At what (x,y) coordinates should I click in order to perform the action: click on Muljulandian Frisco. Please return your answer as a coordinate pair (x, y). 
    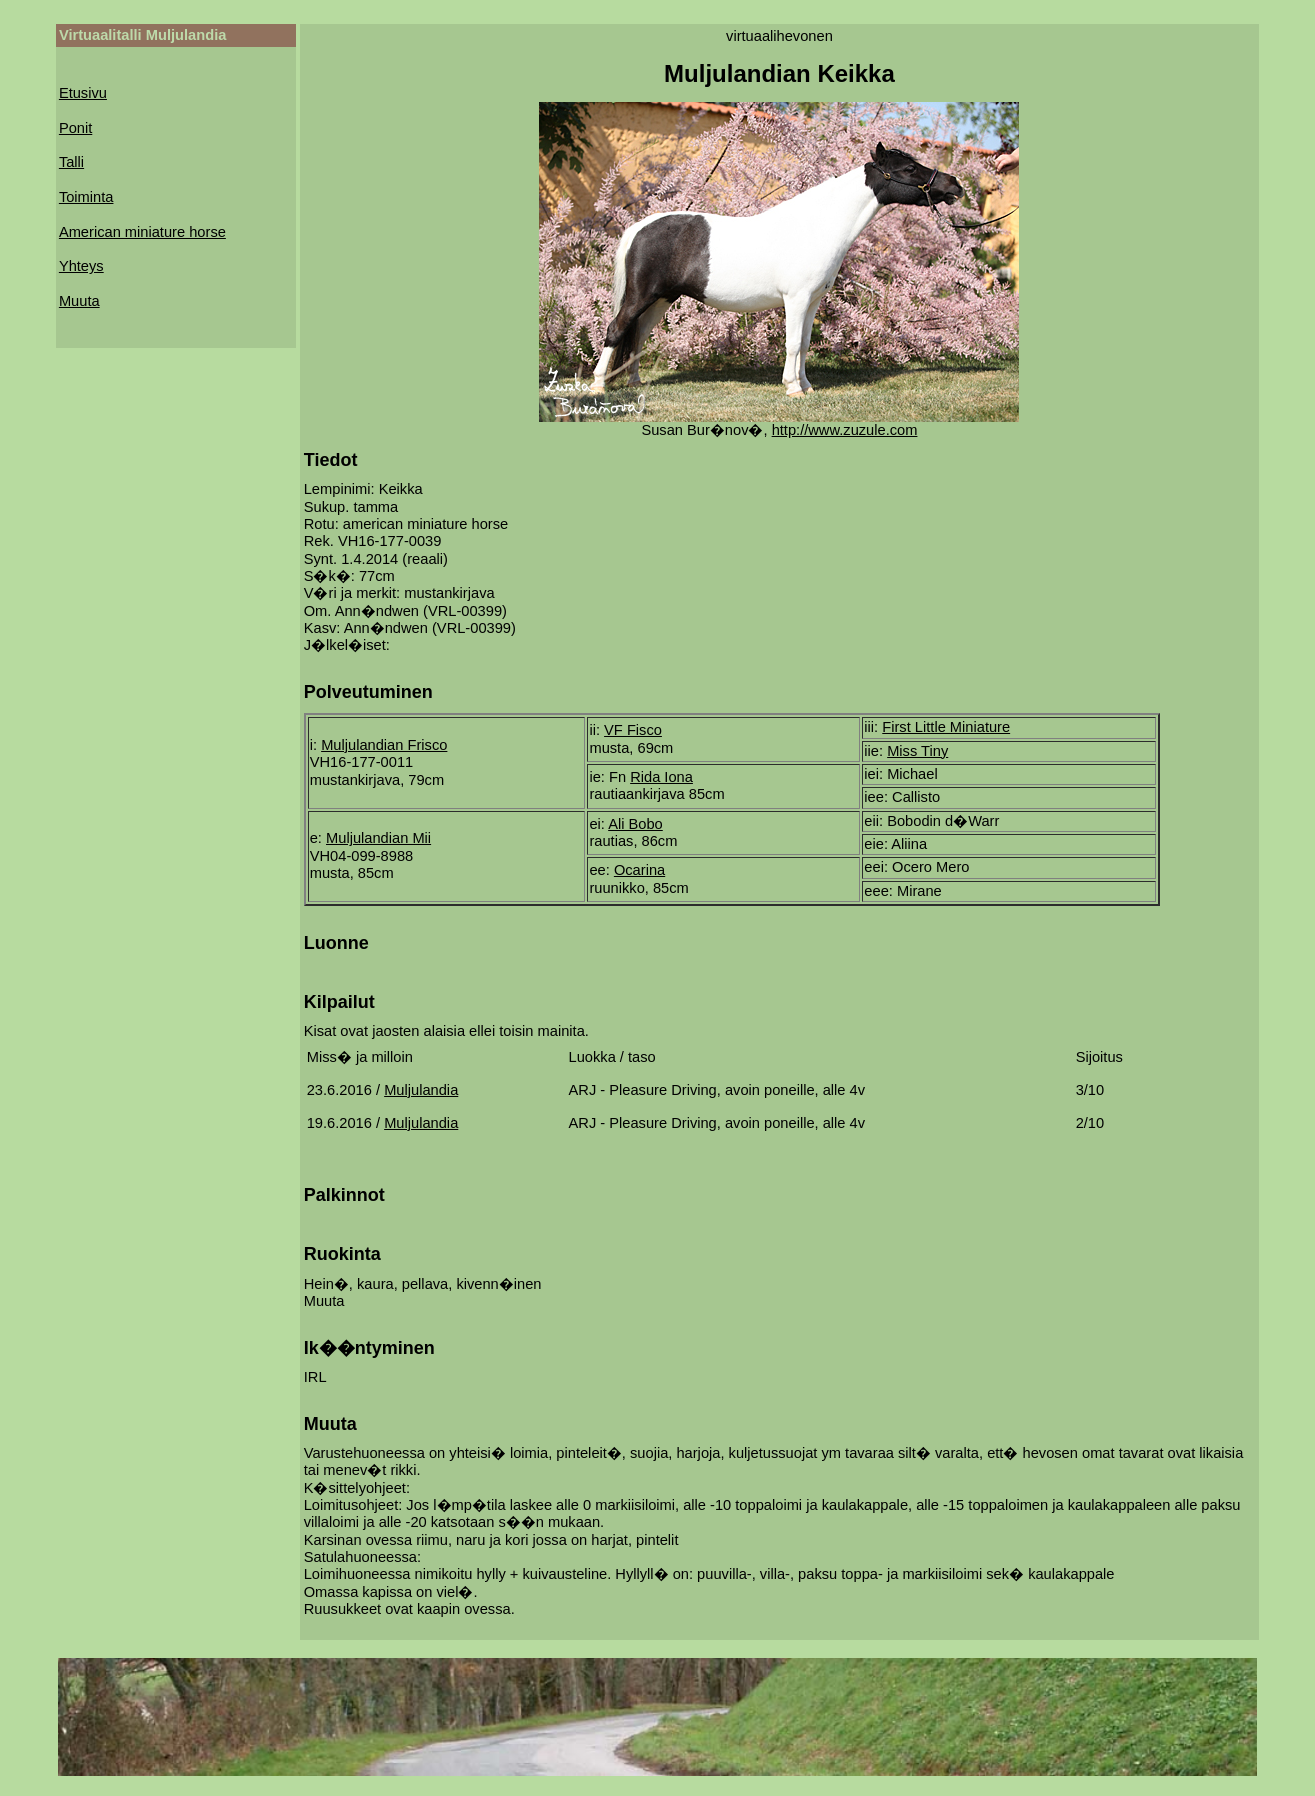
    Looking at the image, I should click on (384, 745).